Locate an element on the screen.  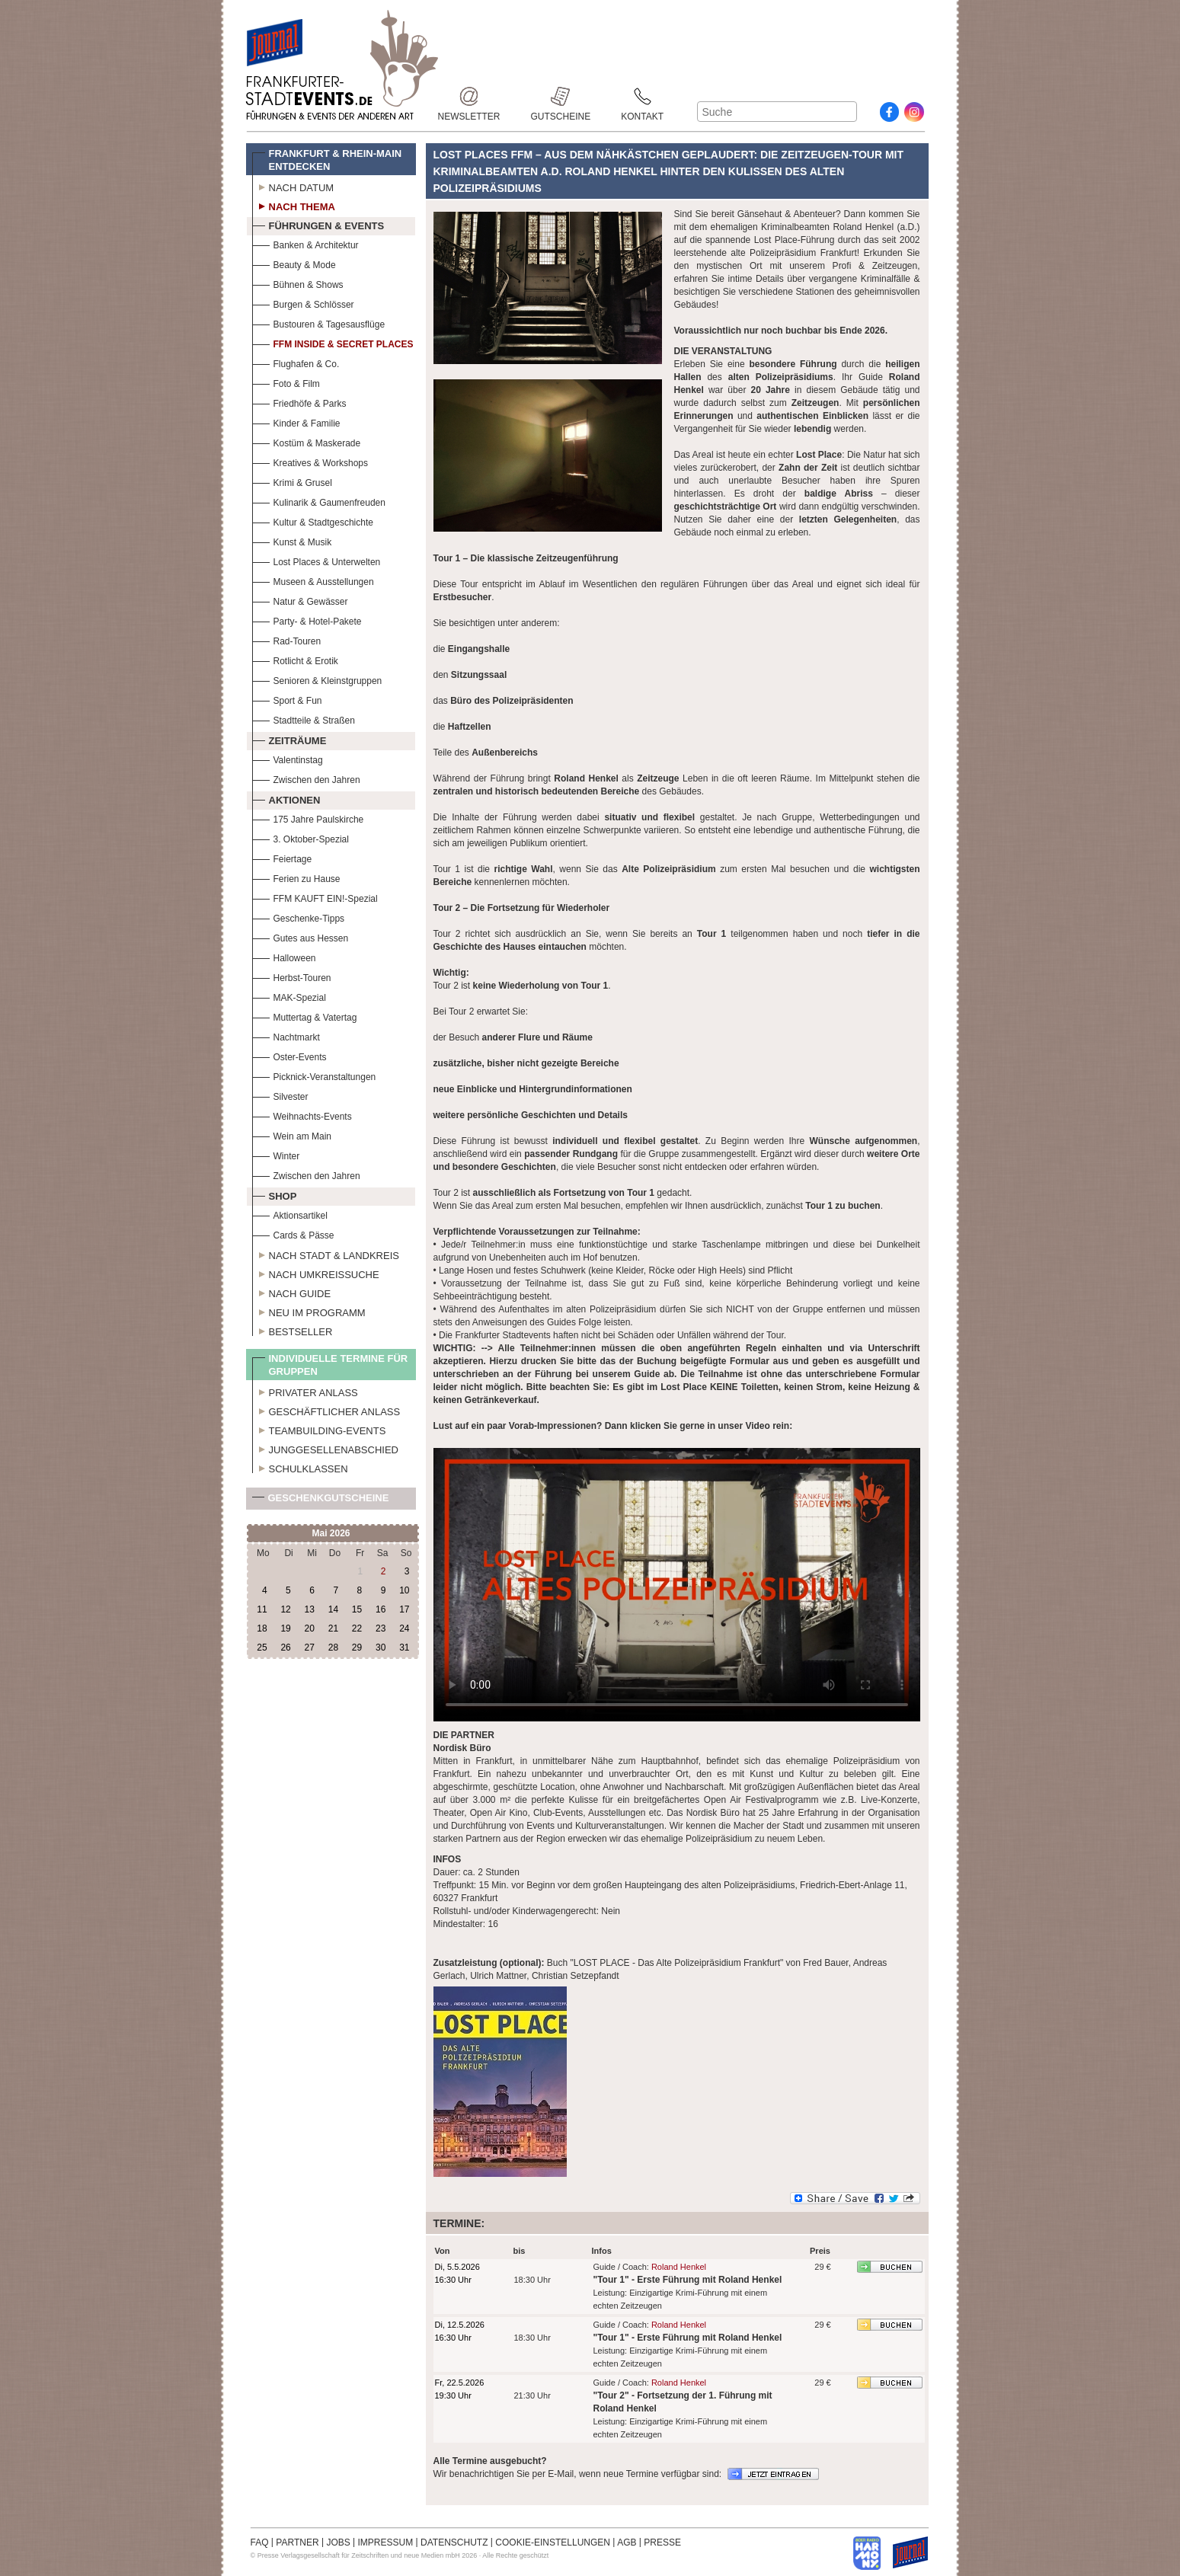
20 is located at coordinates (310, 1628).